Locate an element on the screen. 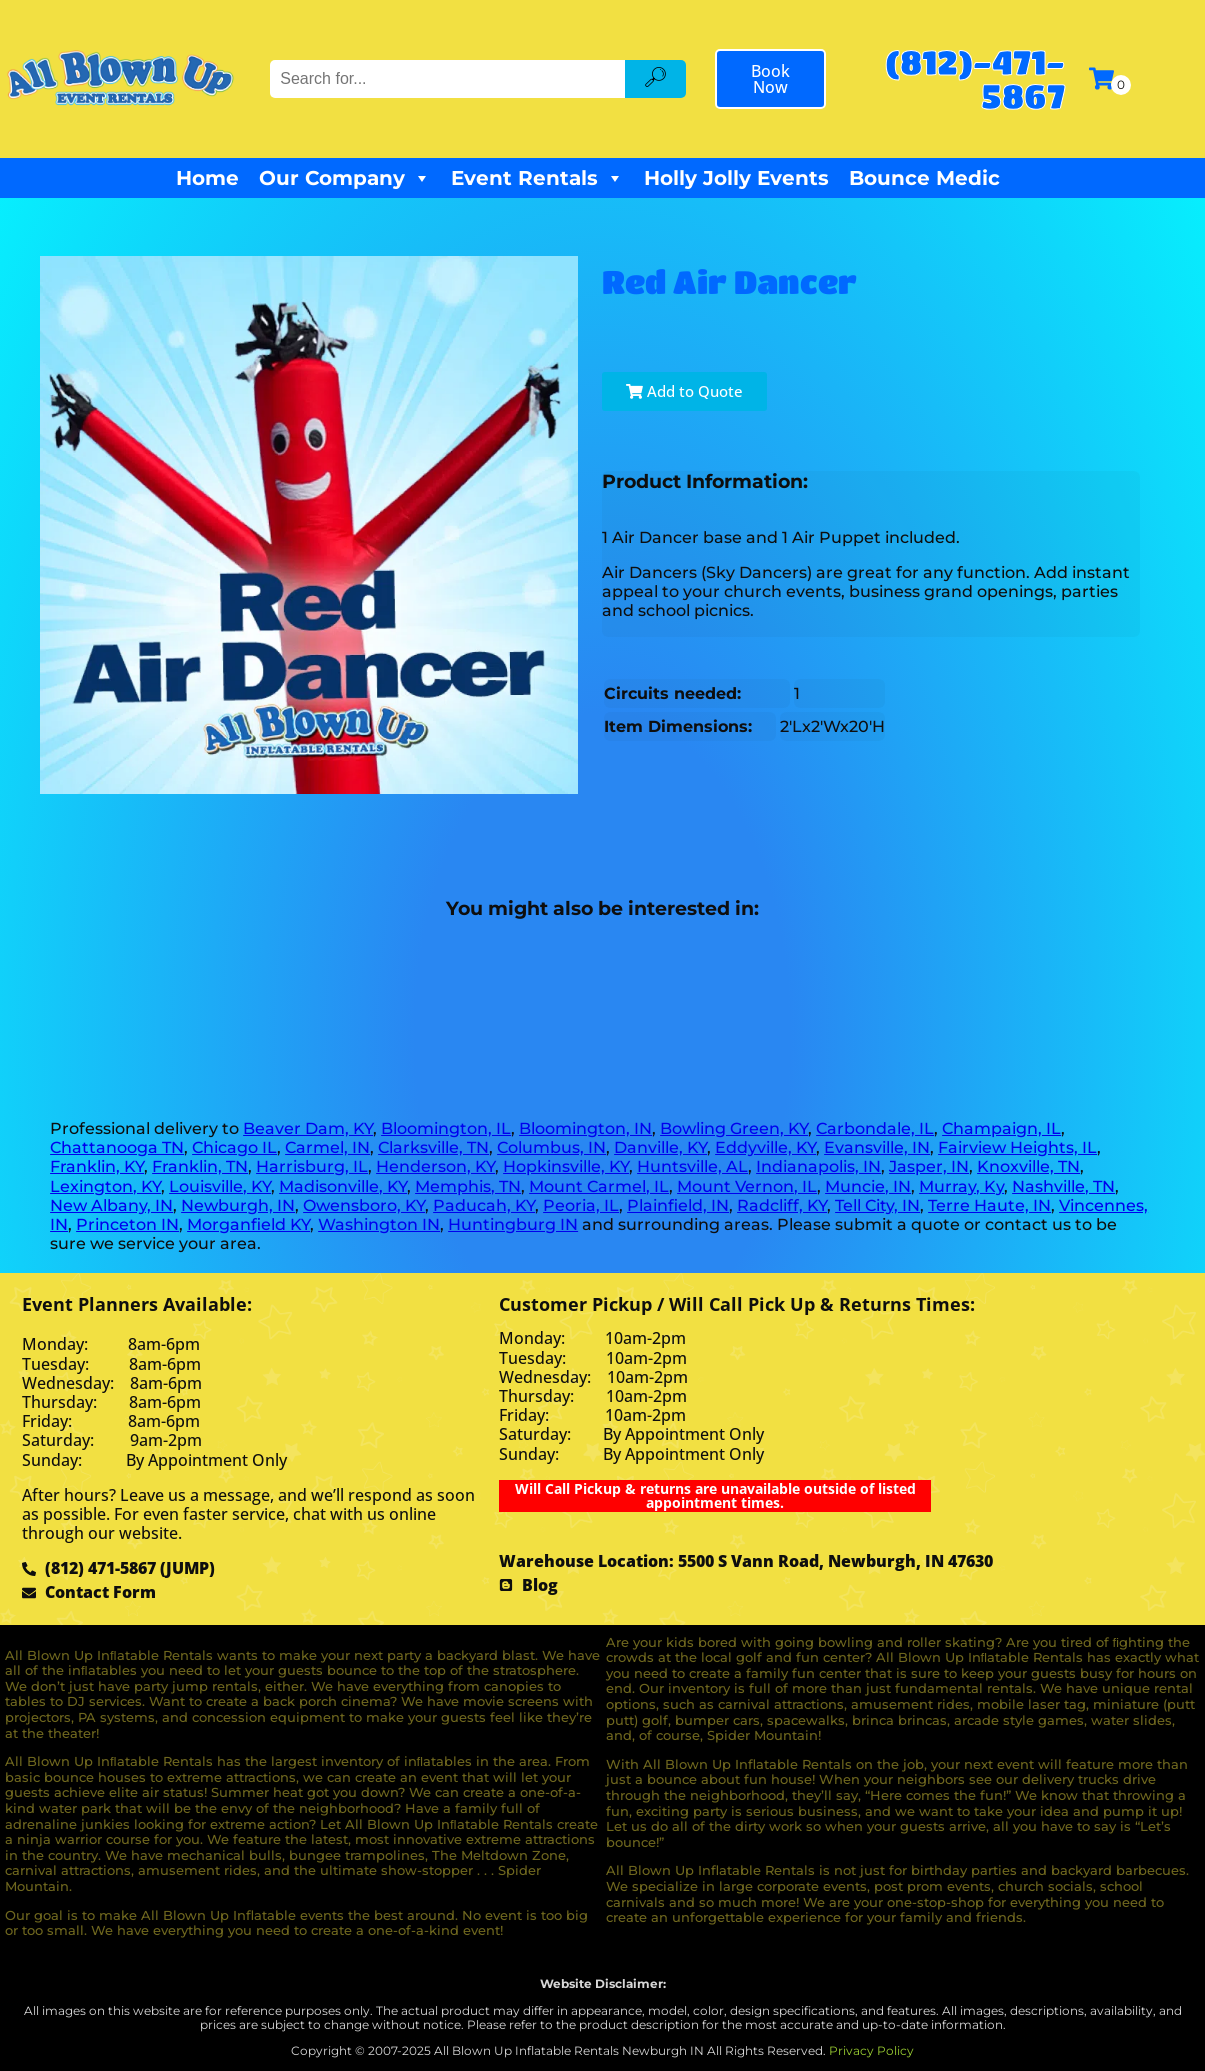 The width and height of the screenshot is (1205, 2071). Nashville, TN is located at coordinates (1063, 1186).